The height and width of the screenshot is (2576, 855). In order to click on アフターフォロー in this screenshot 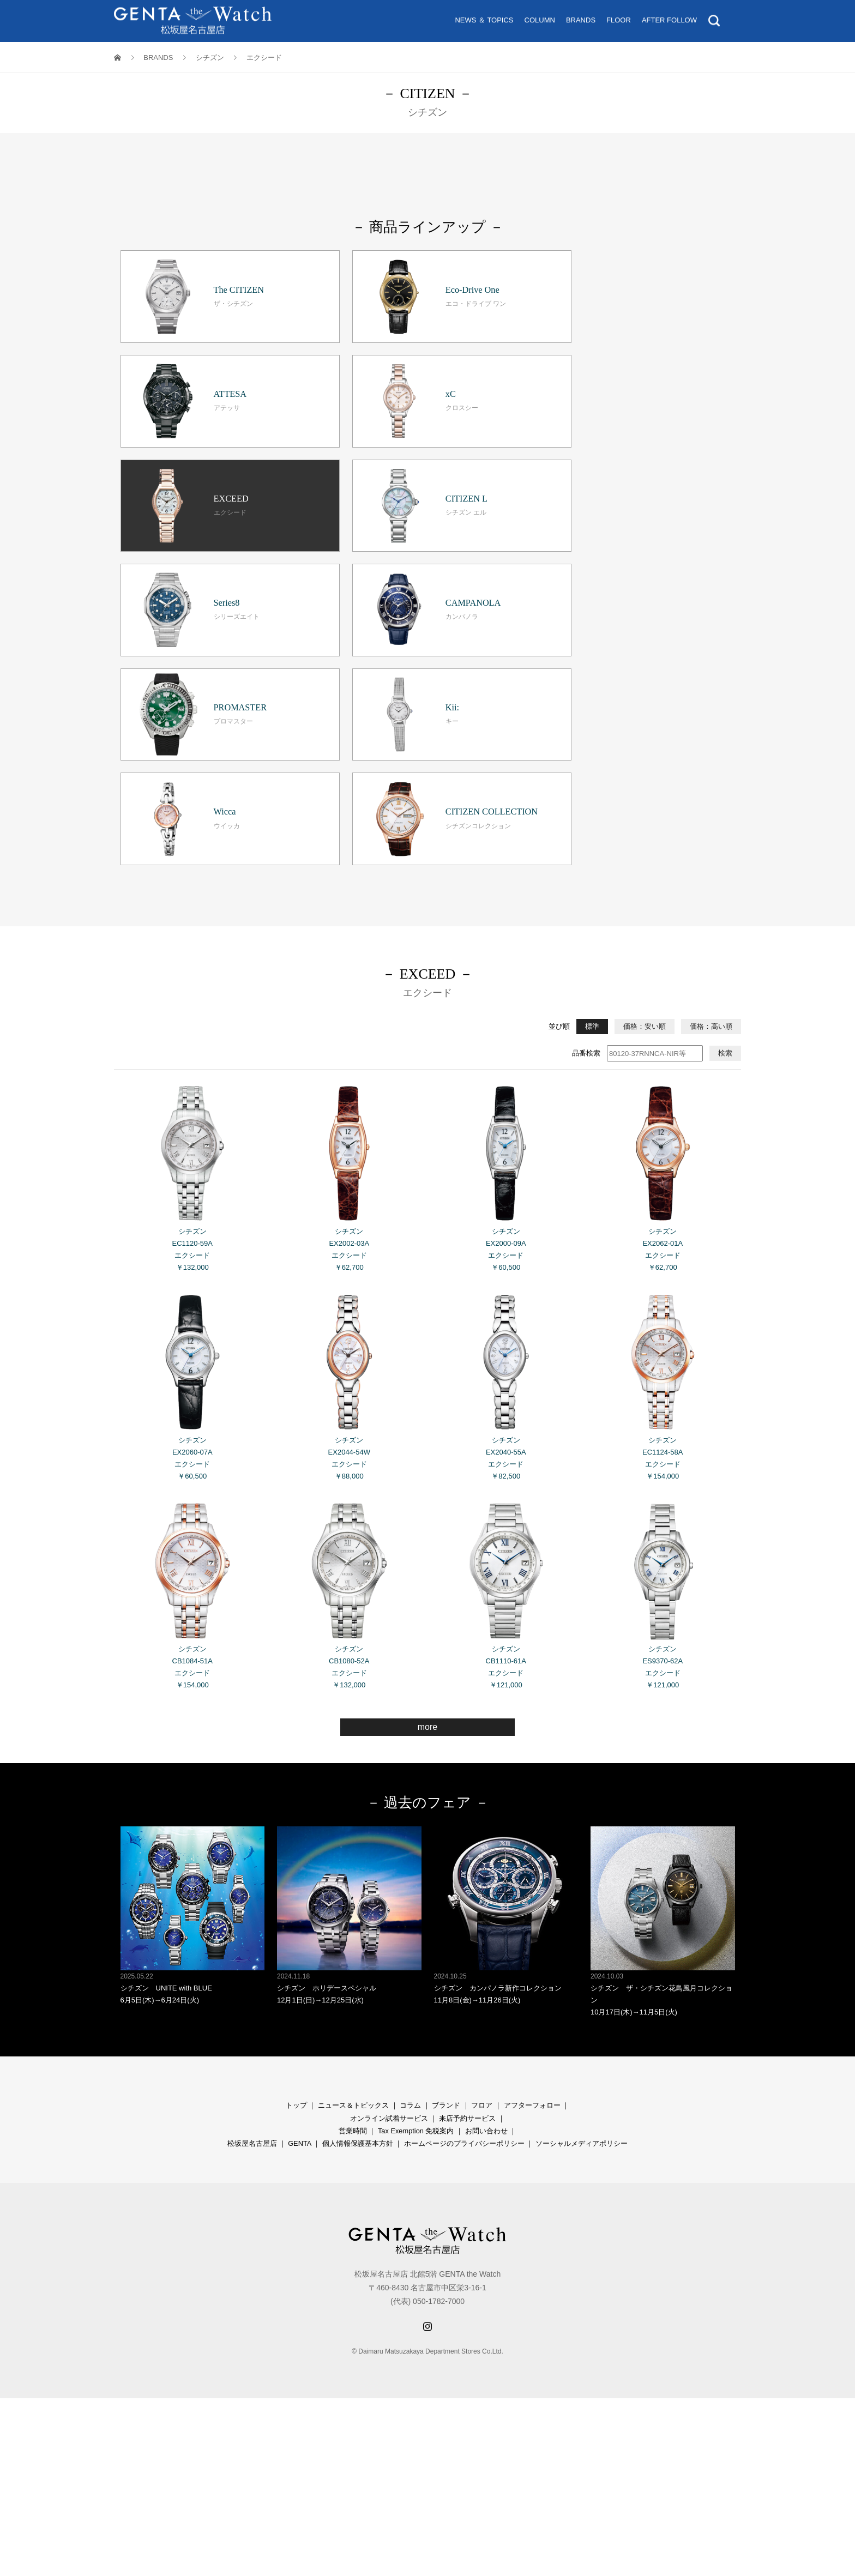, I will do `click(532, 1866)`.